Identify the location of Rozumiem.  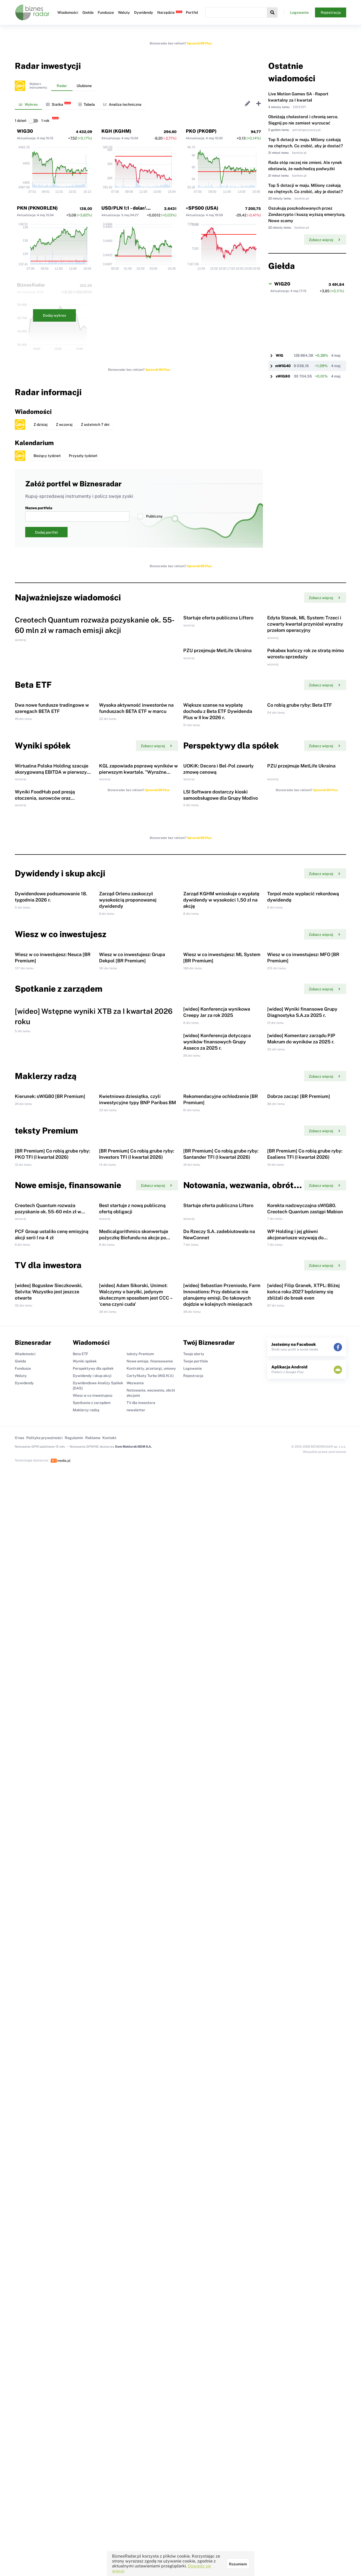
(238, 2564).